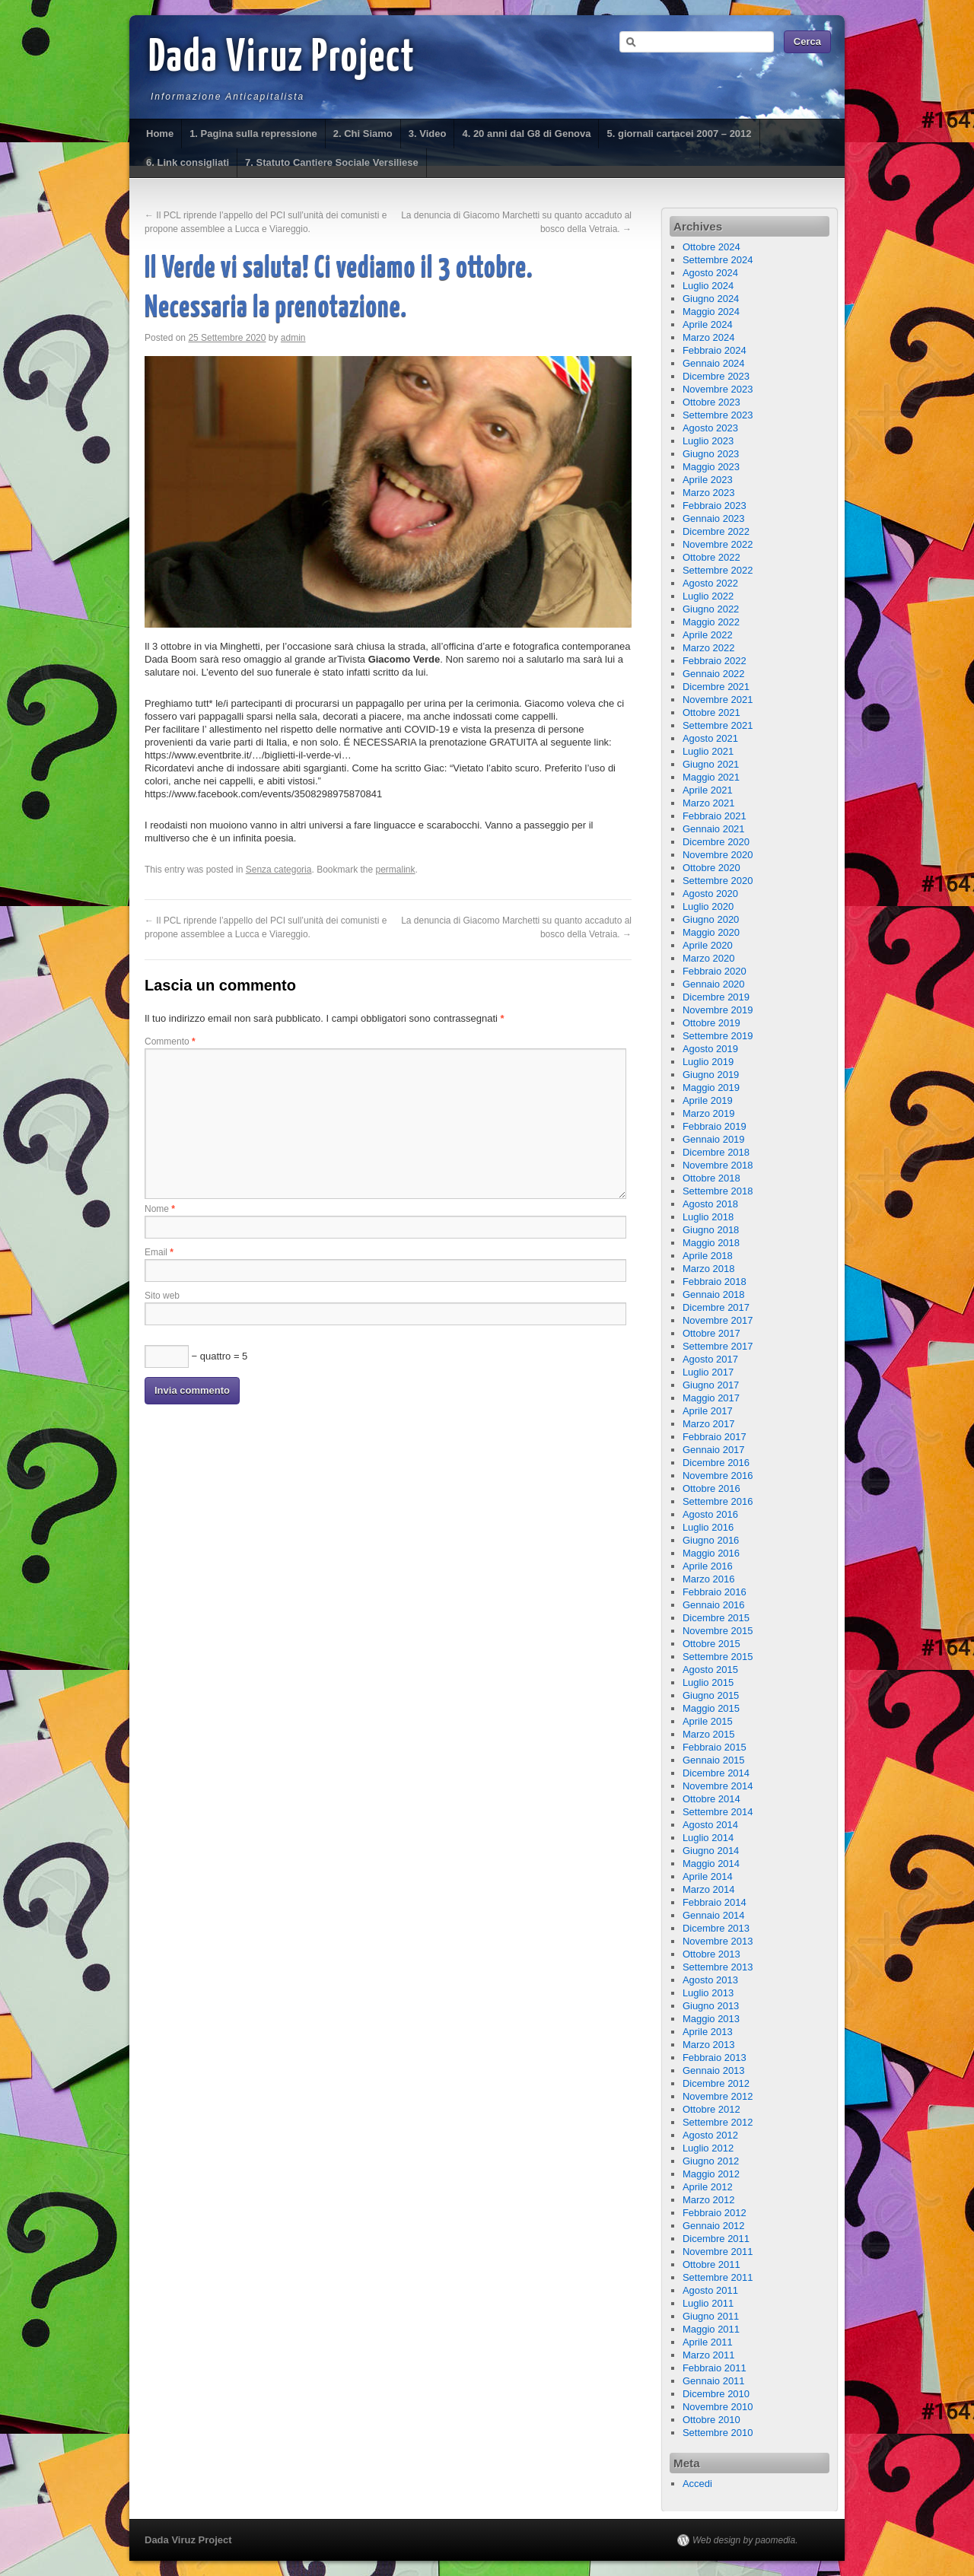 This screenshot has height=2576, width=974. Describe the element at coordinates (710, 1669) in the screenshot. I see `Agosto 2015` at that location.